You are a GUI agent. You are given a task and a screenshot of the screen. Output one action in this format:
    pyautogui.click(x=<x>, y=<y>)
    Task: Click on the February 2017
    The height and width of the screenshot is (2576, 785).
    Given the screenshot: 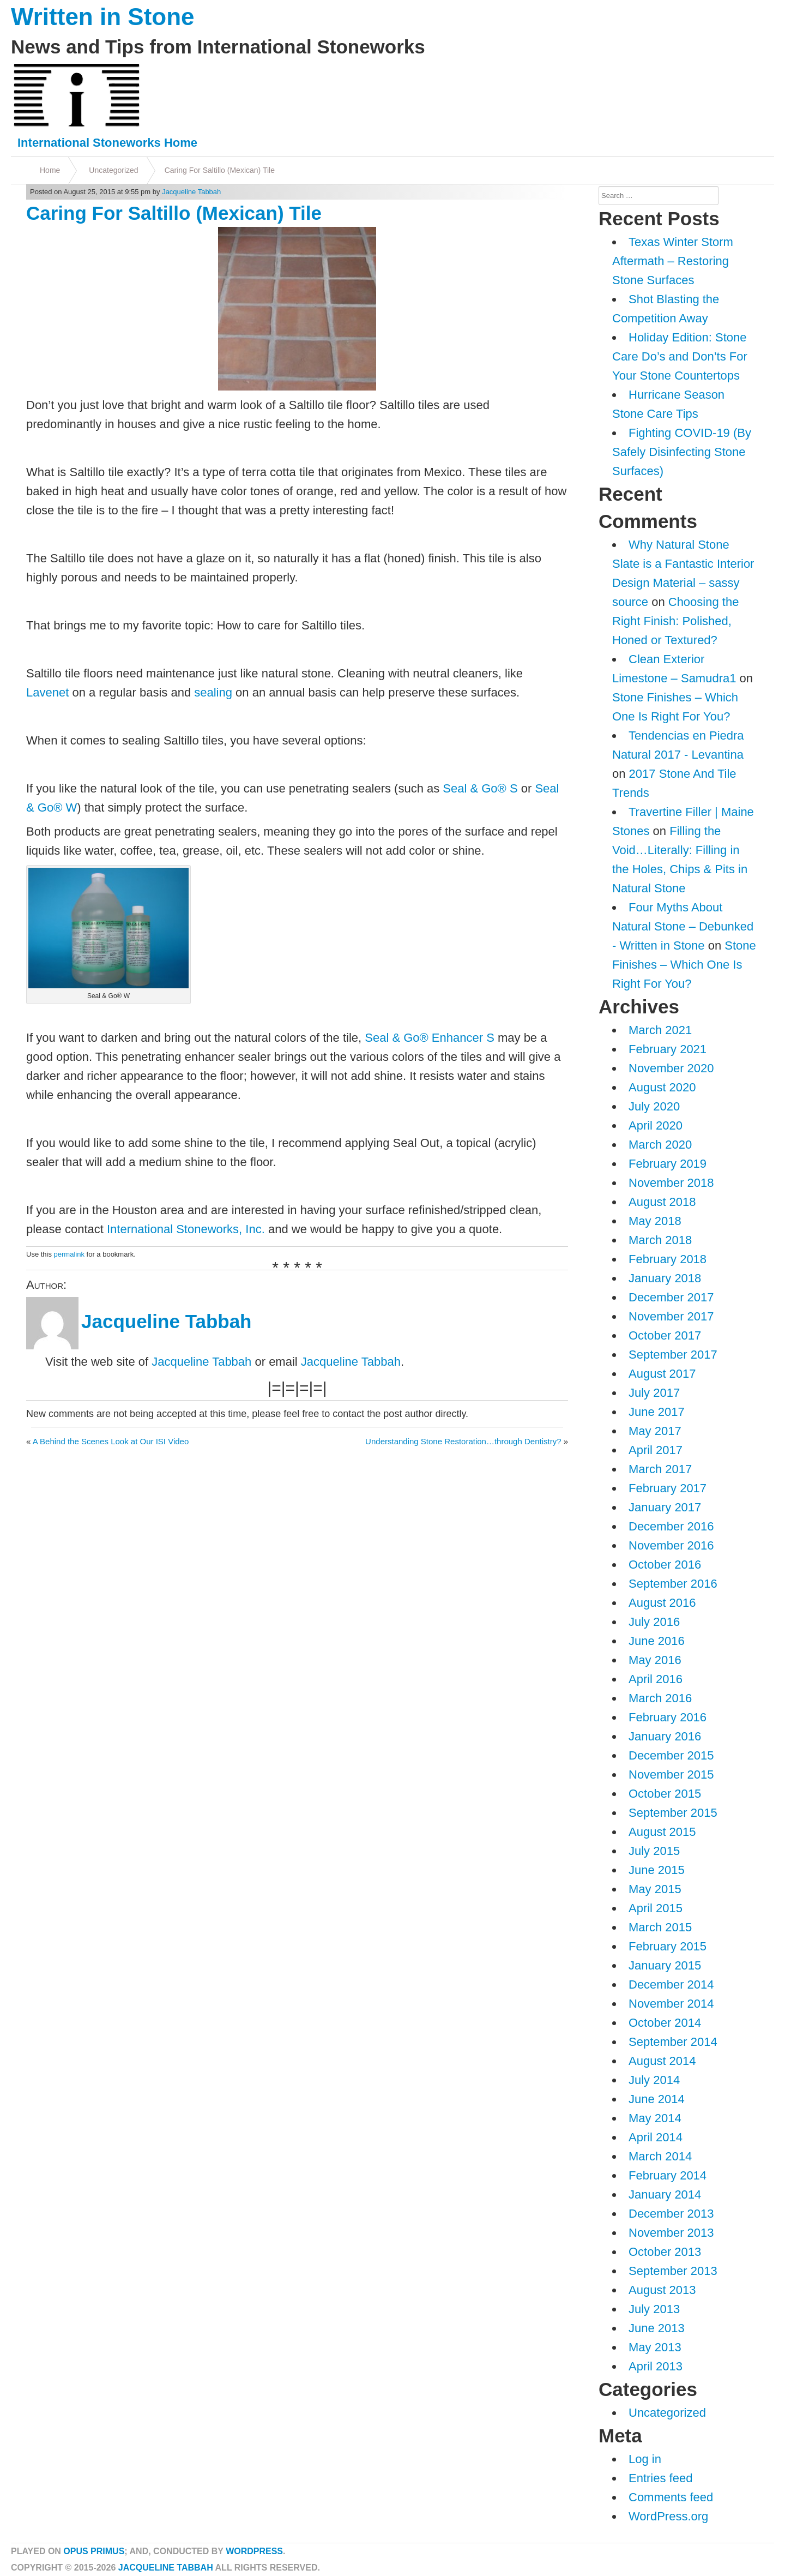 What is the action you would take?
    pyautogui.click(x=667, y=1488)
    